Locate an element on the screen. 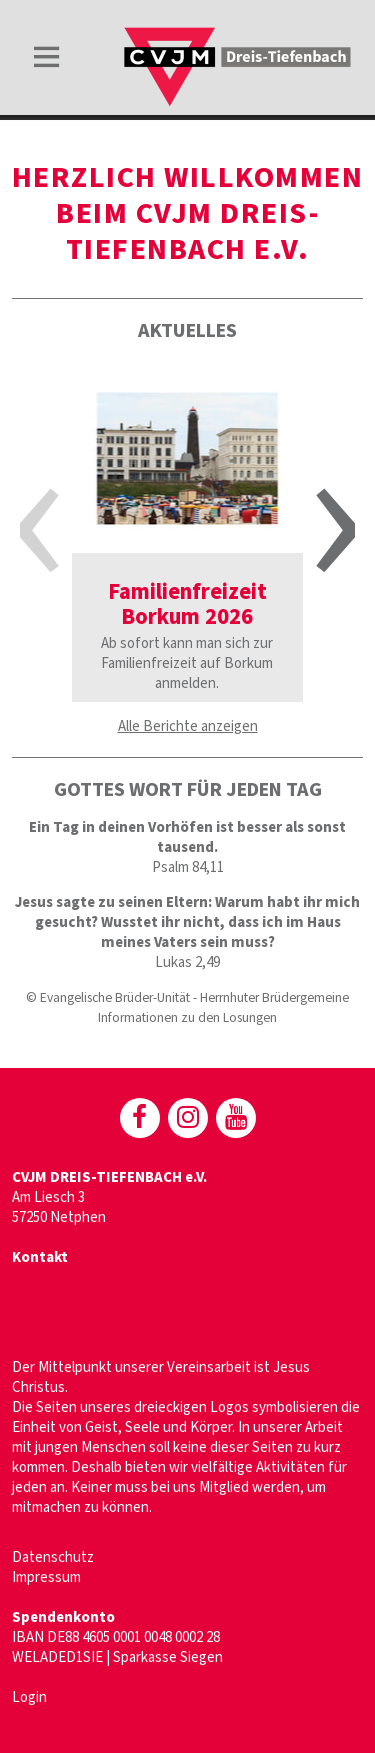 The image size is (375, 1753). Lukas 2,49 is located at coordinates (187, 962).